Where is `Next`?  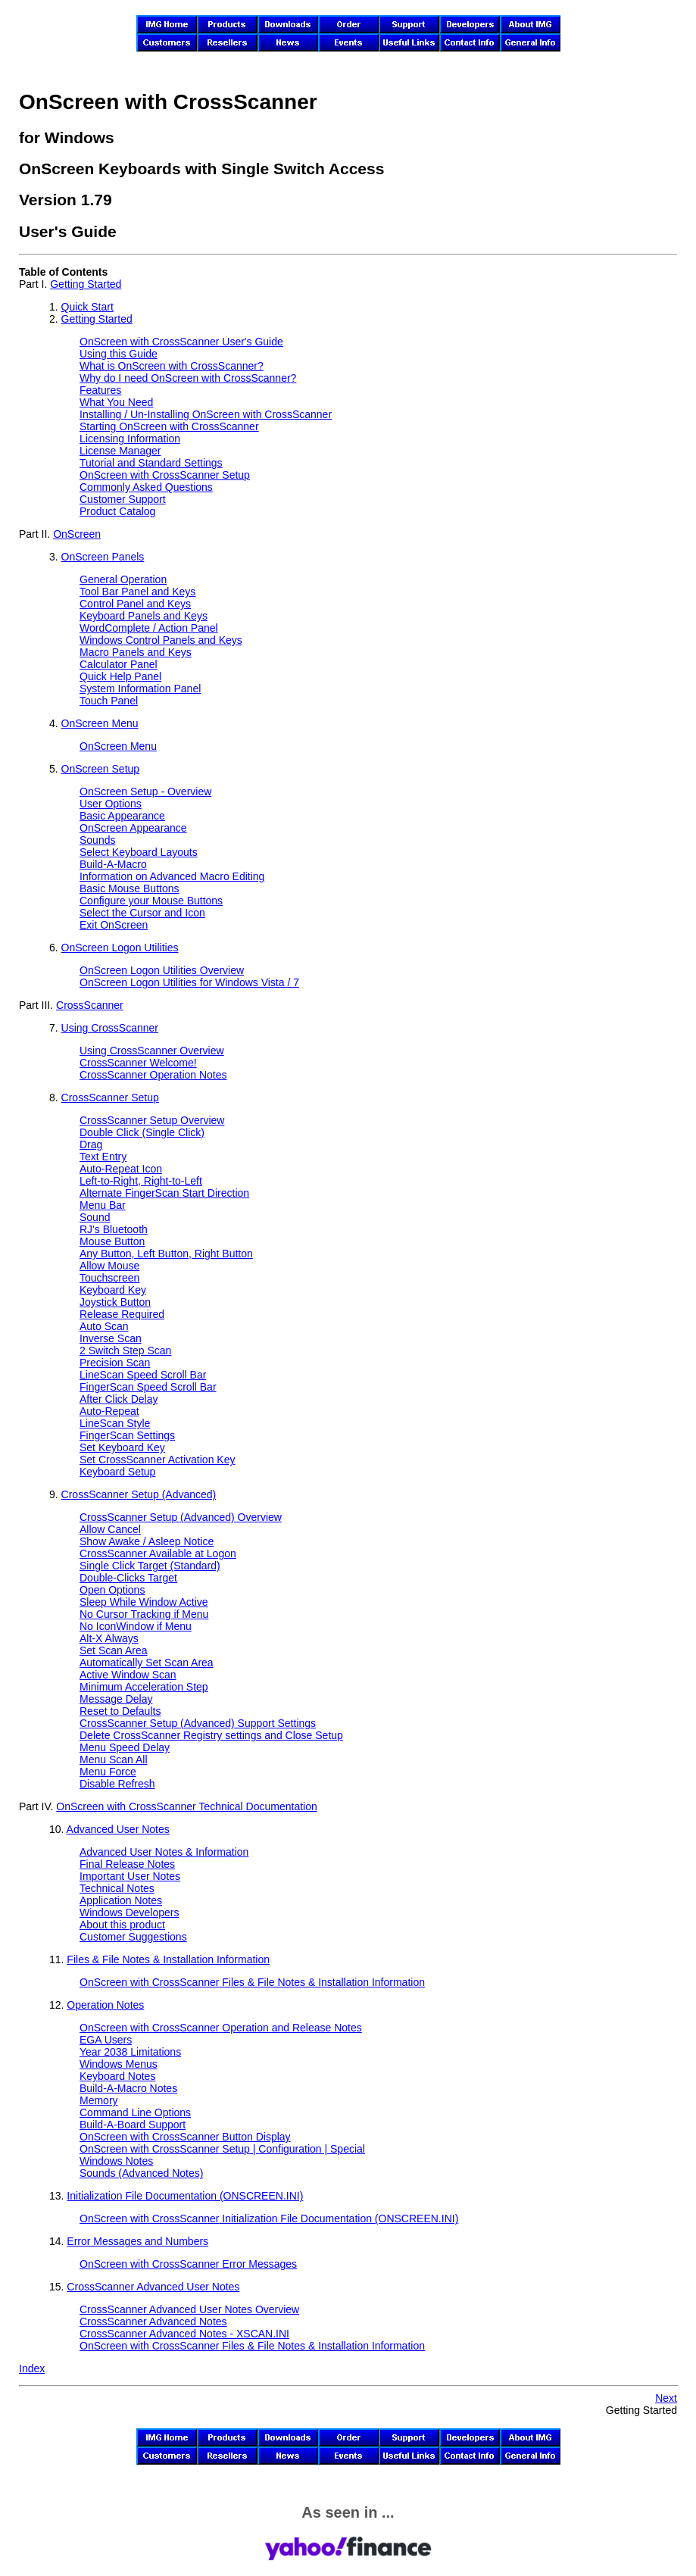
Next is located at coordinates (666, 2398).